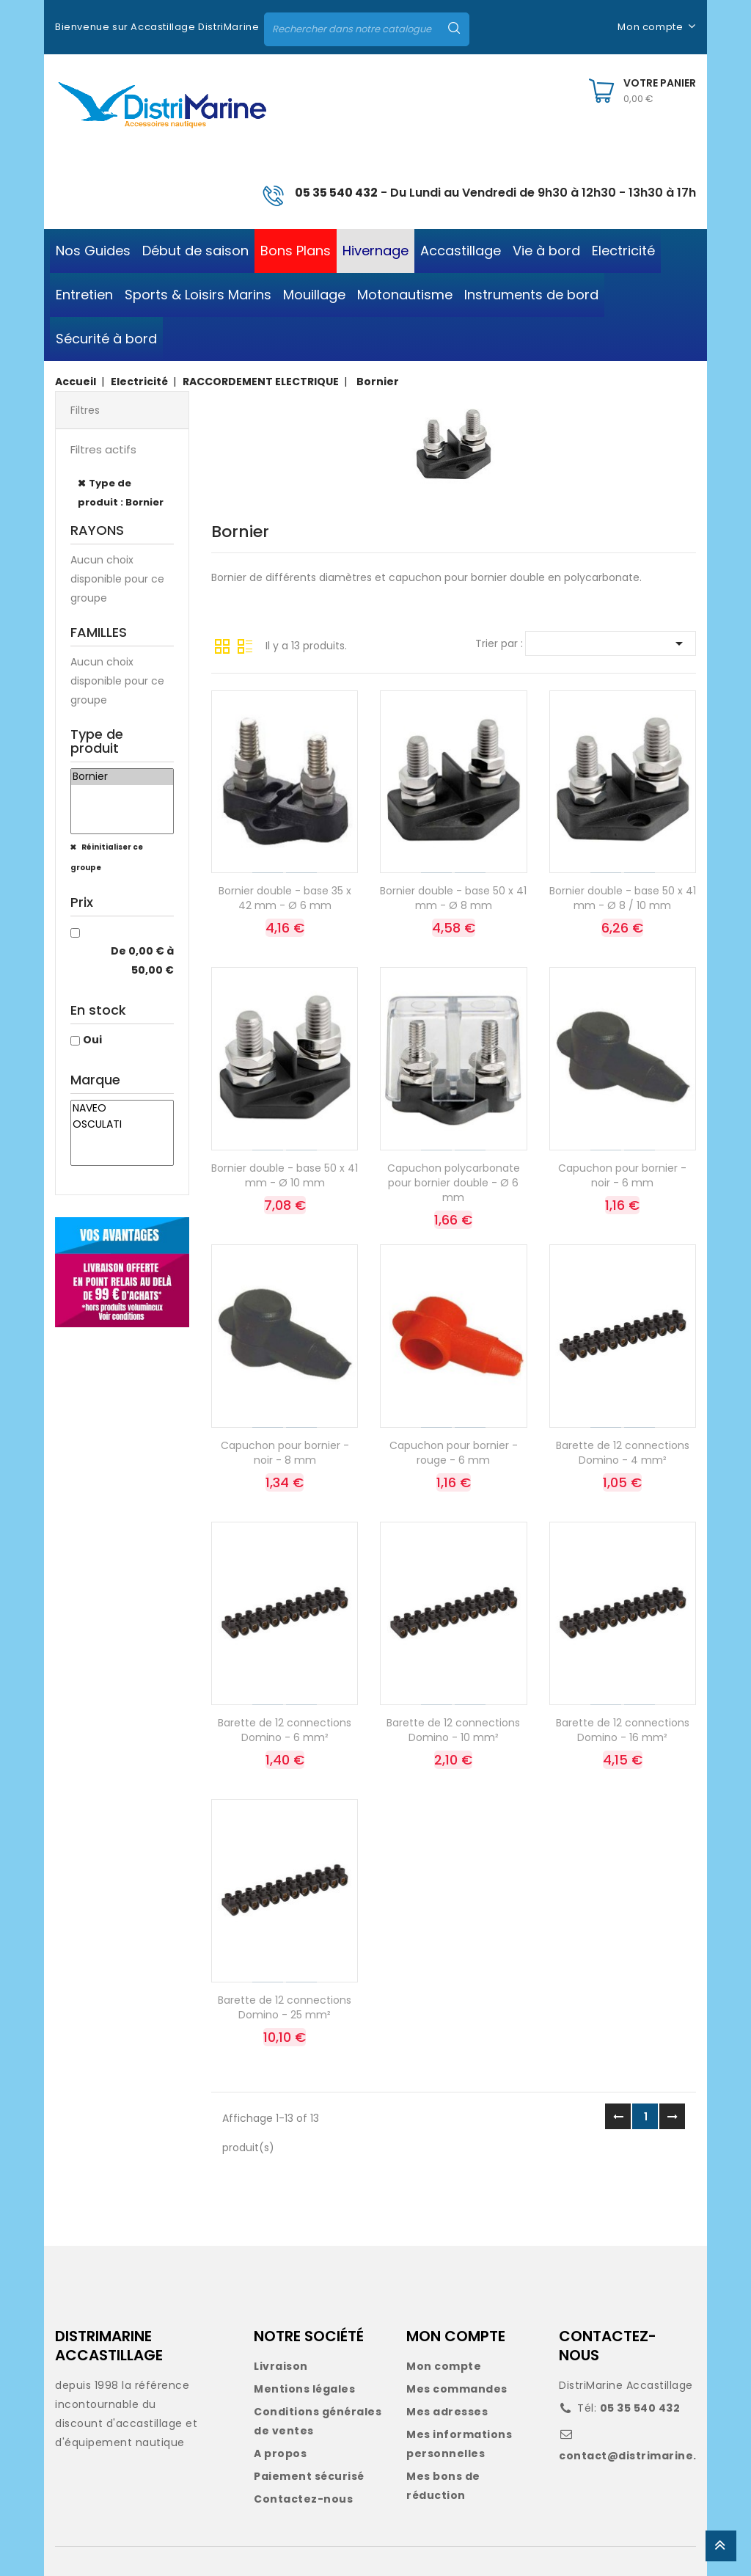 The image size is (751, 2576). I want to click on Bornier double - base 50 x 41 mm - Ø 8 / 10 mm, so click(622, 898).